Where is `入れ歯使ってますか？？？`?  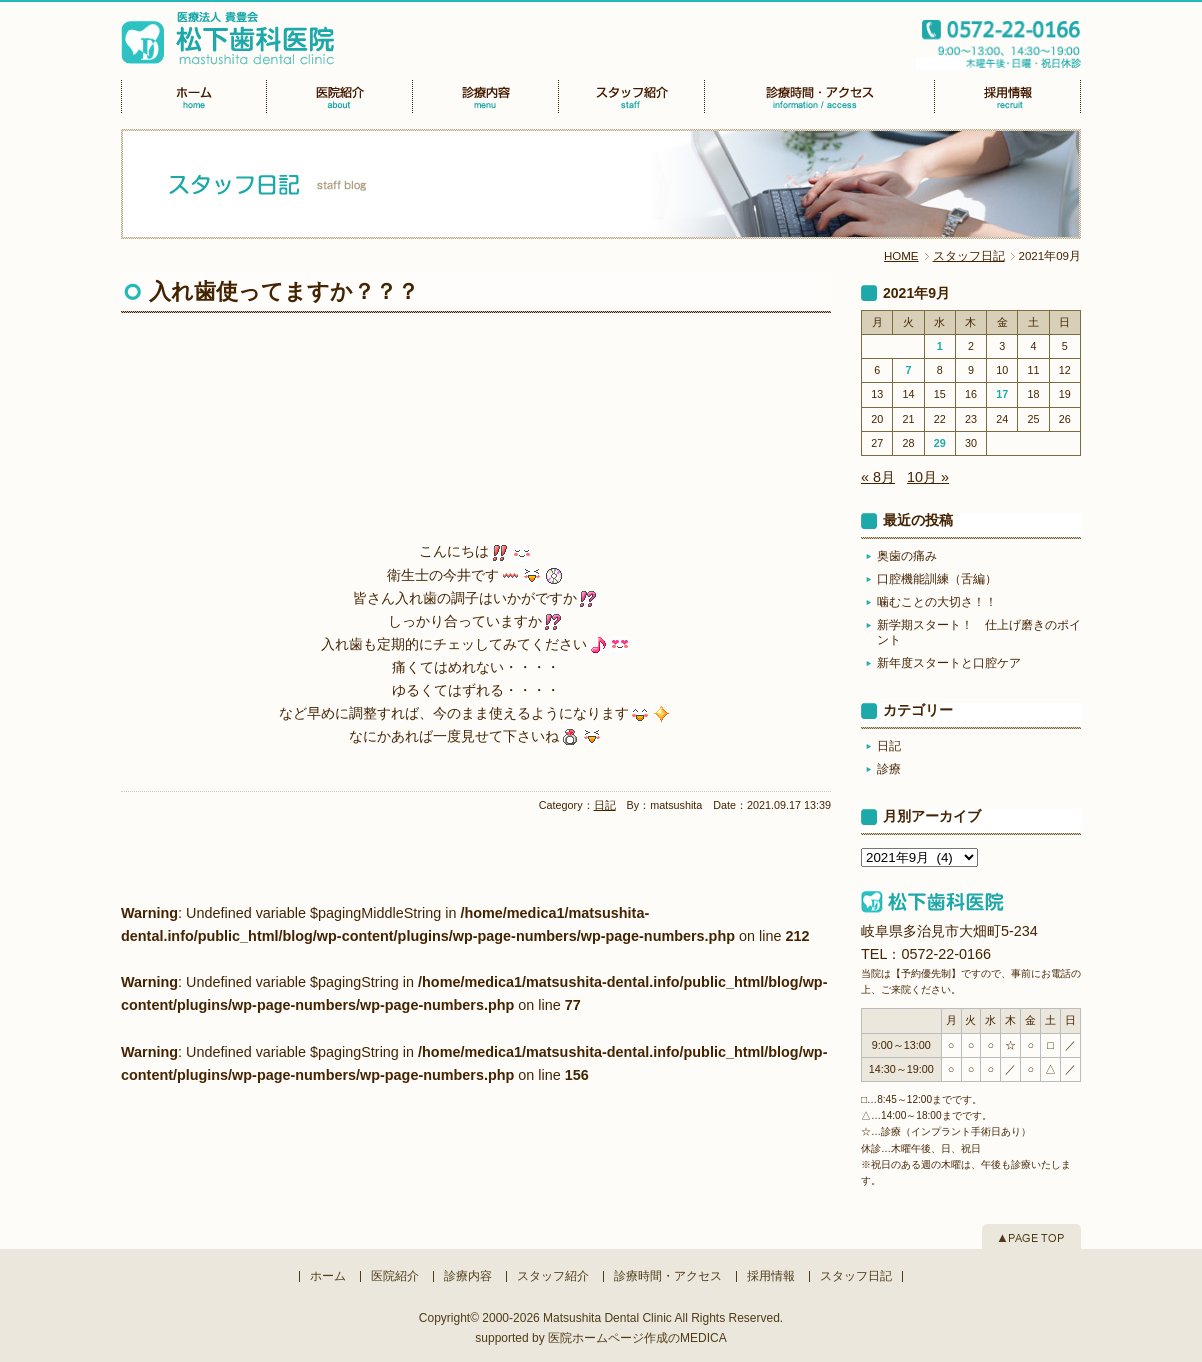 入れ歯使ってますか？？？ is located at coordinates (284, 291).